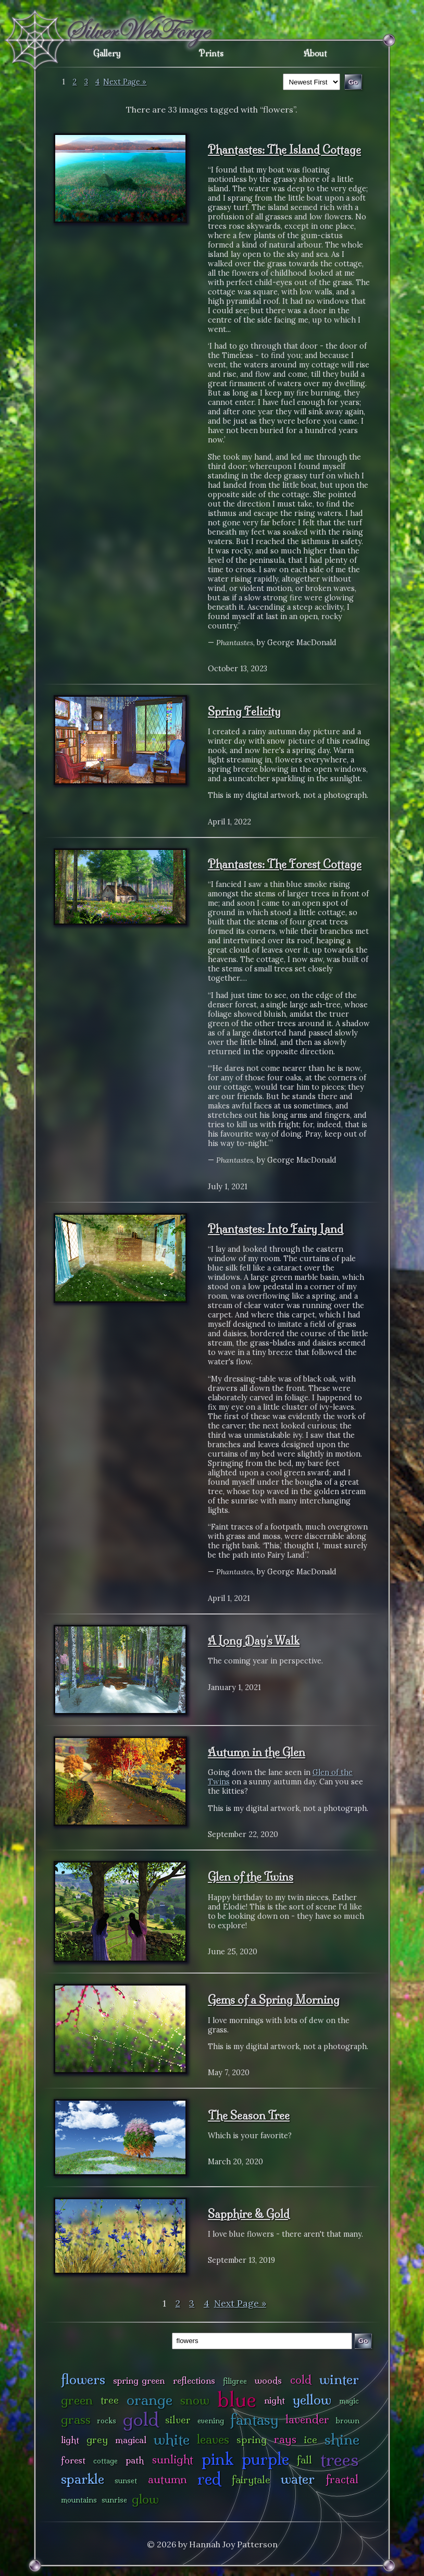  I want to click on evening, so click(210, 2420).